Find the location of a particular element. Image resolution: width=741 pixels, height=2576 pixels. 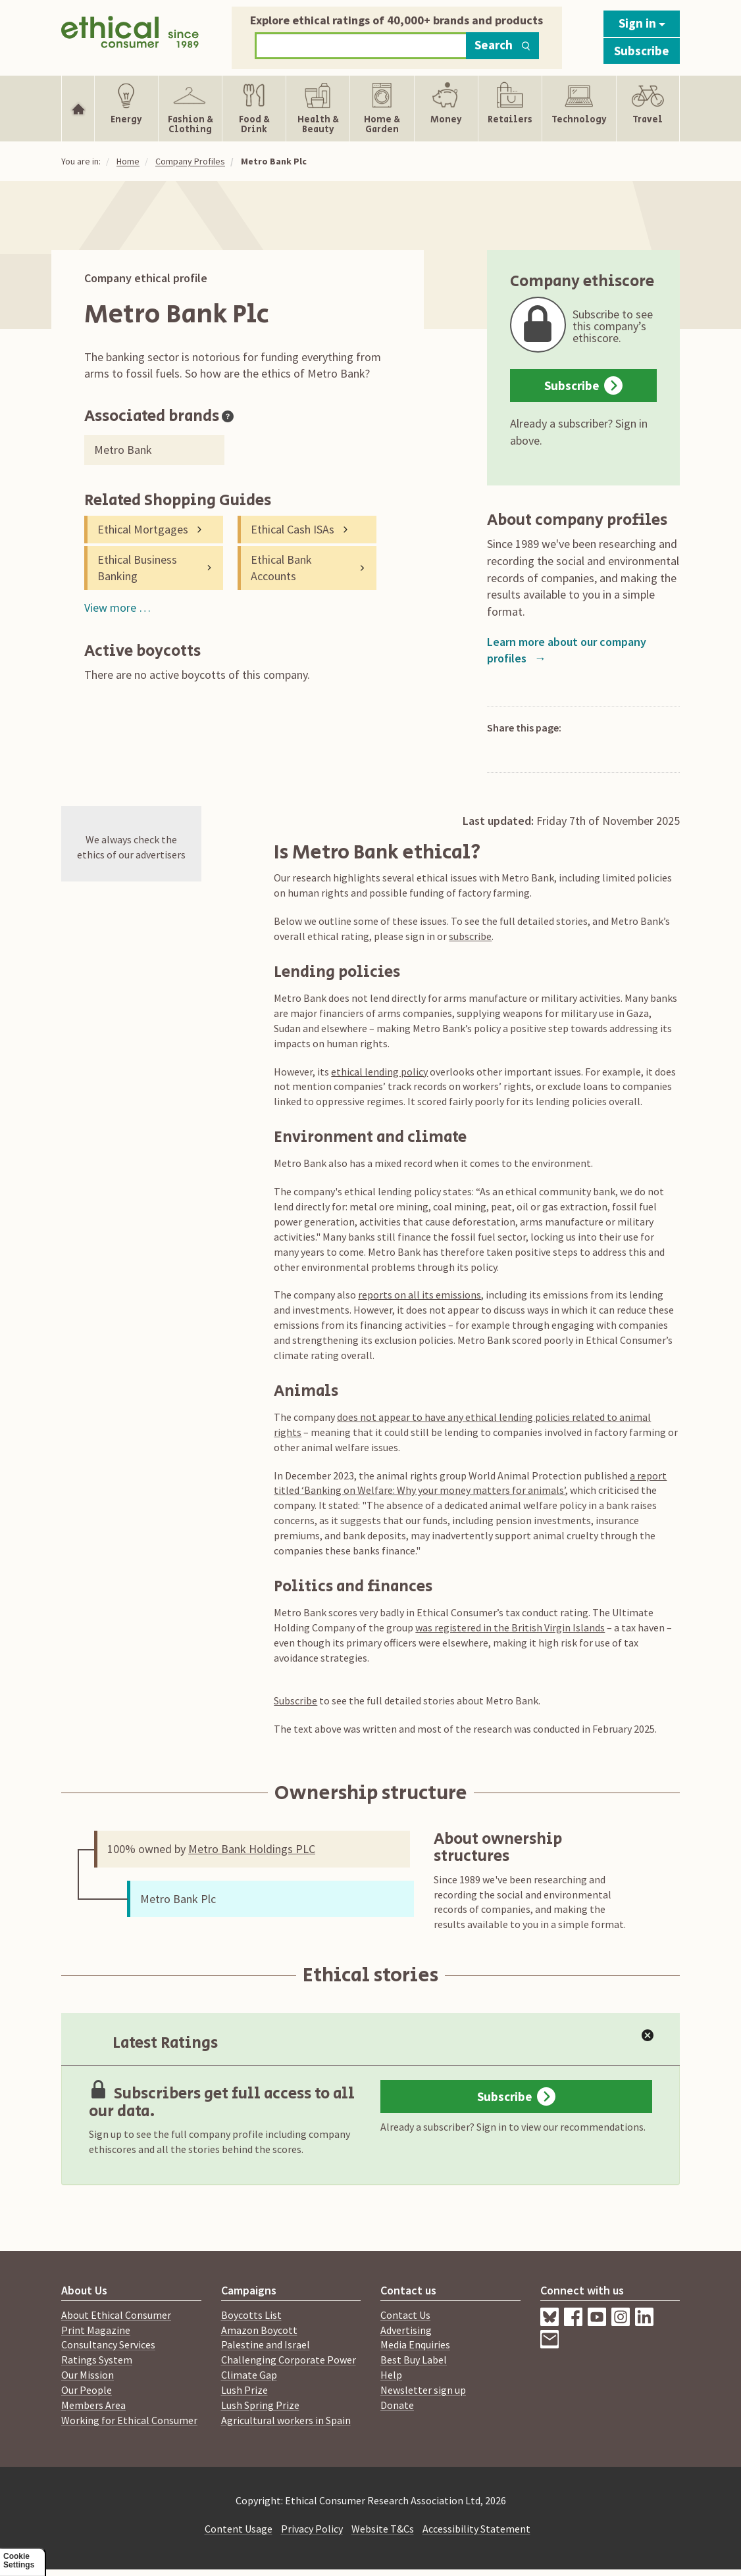

Metro Bank Holdings PLC is located at coordinates (251, 1848).